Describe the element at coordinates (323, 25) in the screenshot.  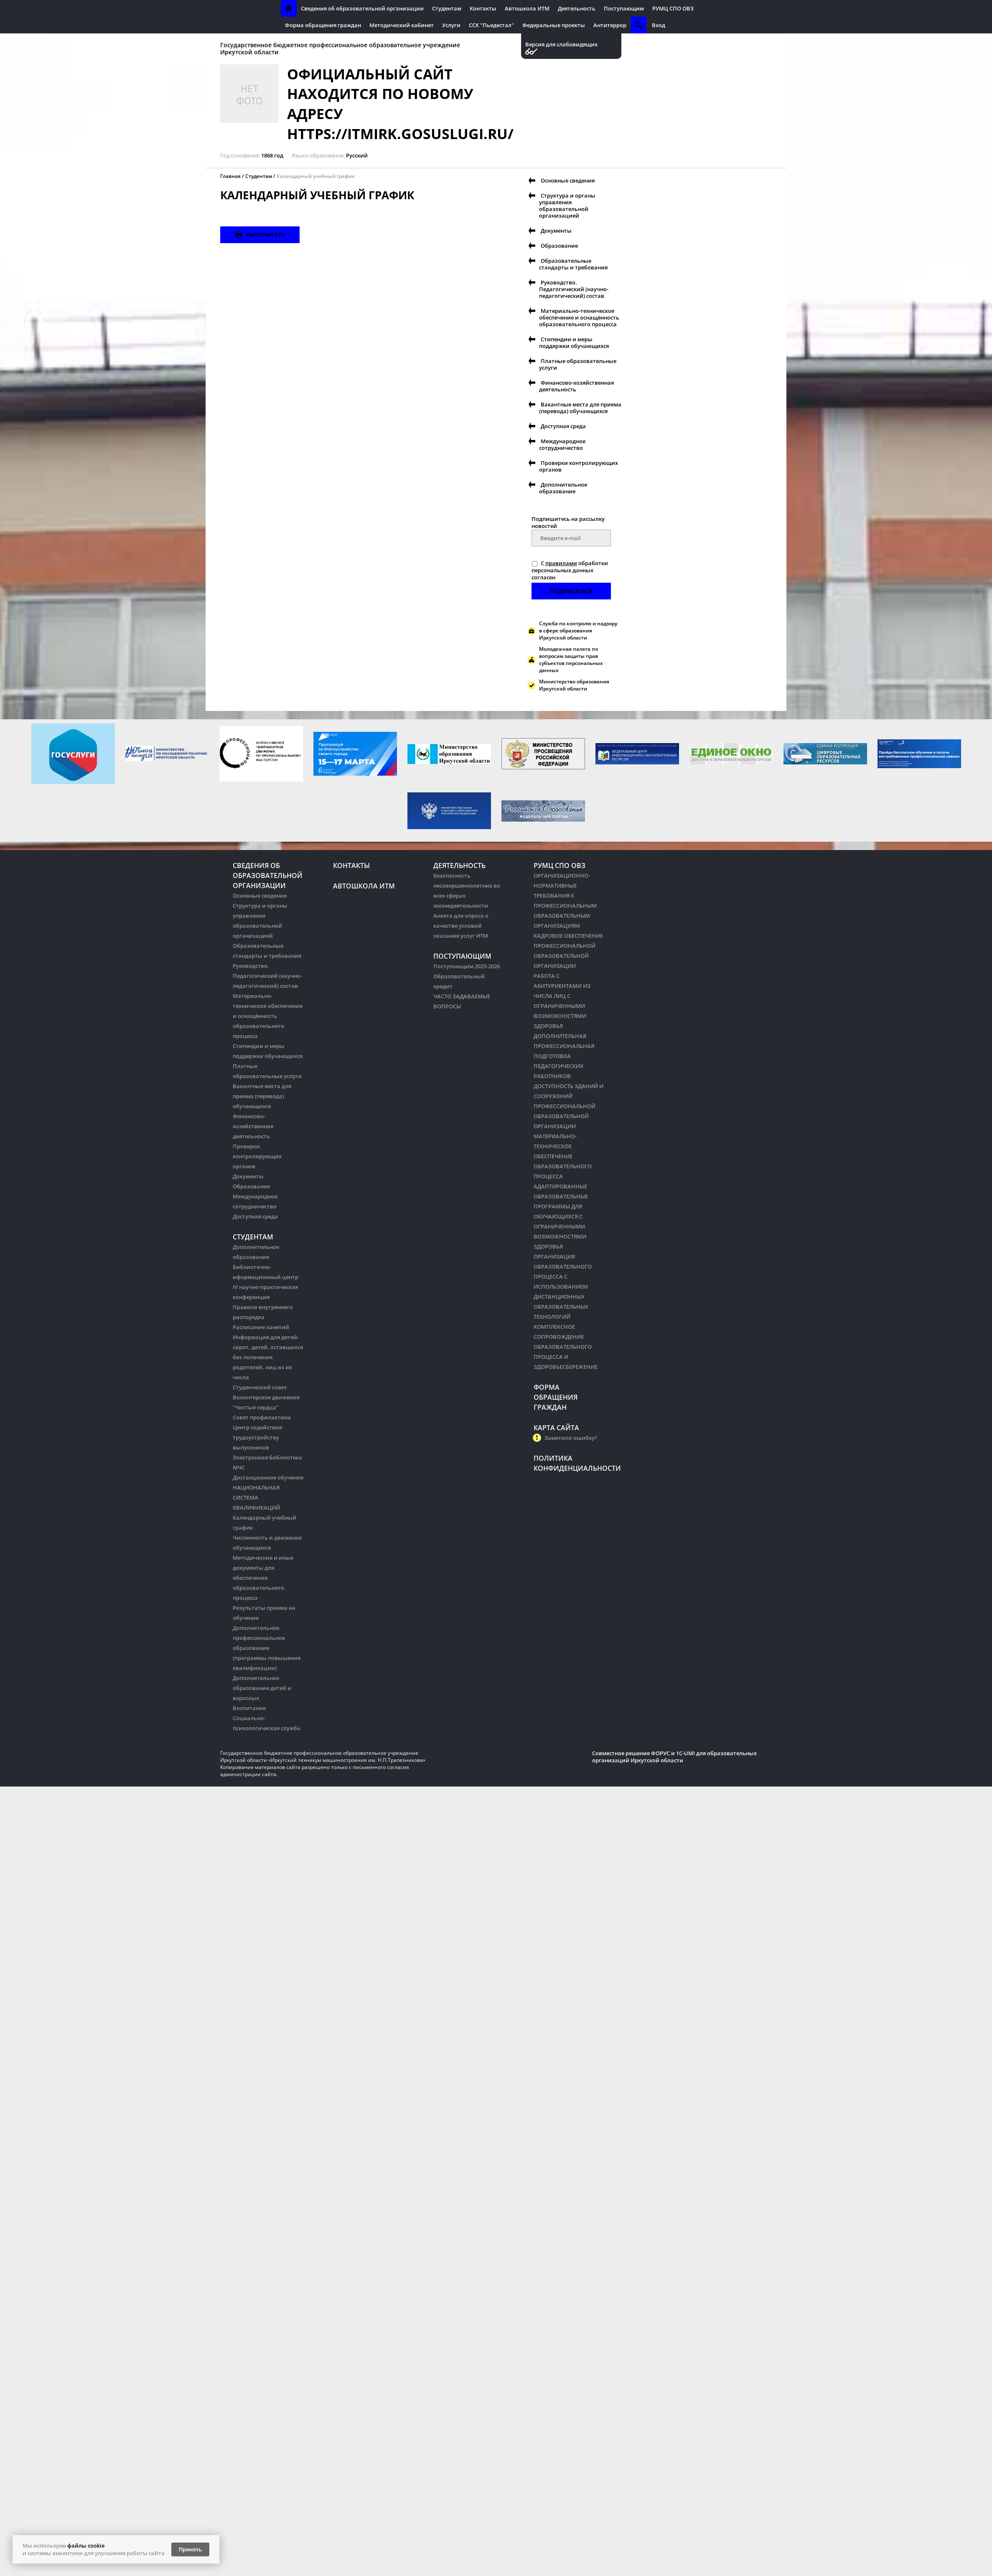
I see `Форма обращения граждан` at that location.